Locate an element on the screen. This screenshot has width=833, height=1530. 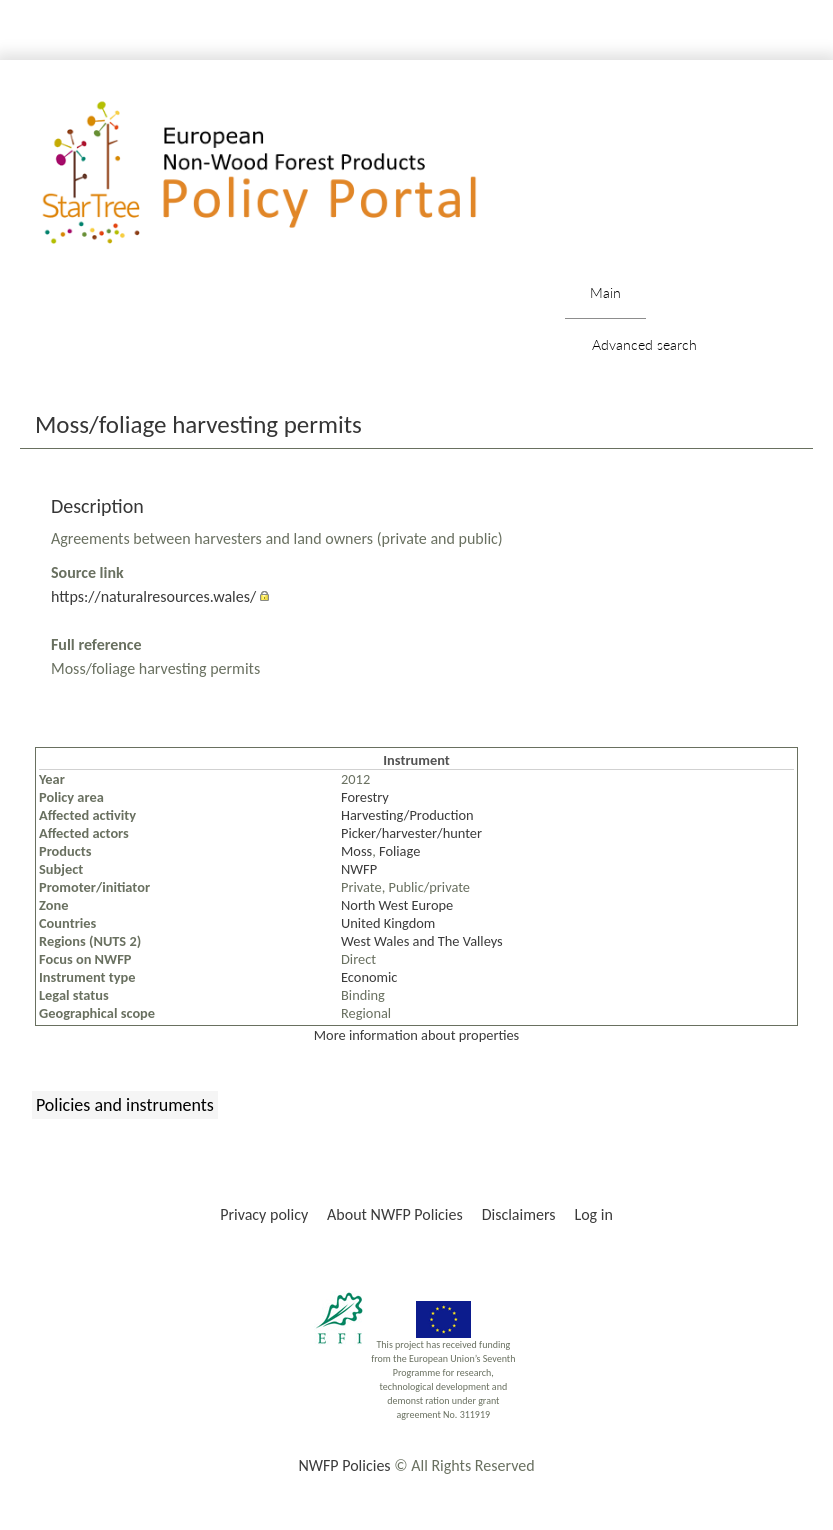
Disclaimers is located at coordinates (519, 1214).